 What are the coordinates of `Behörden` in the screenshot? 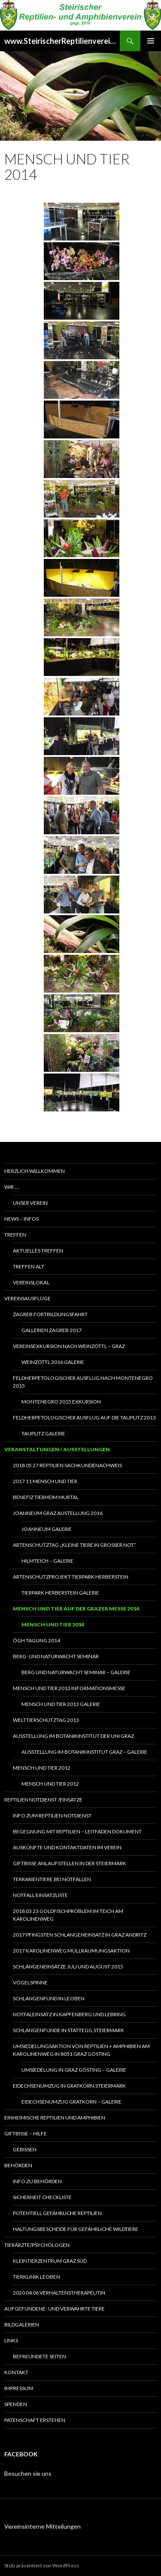 It's located at (18, 2165).